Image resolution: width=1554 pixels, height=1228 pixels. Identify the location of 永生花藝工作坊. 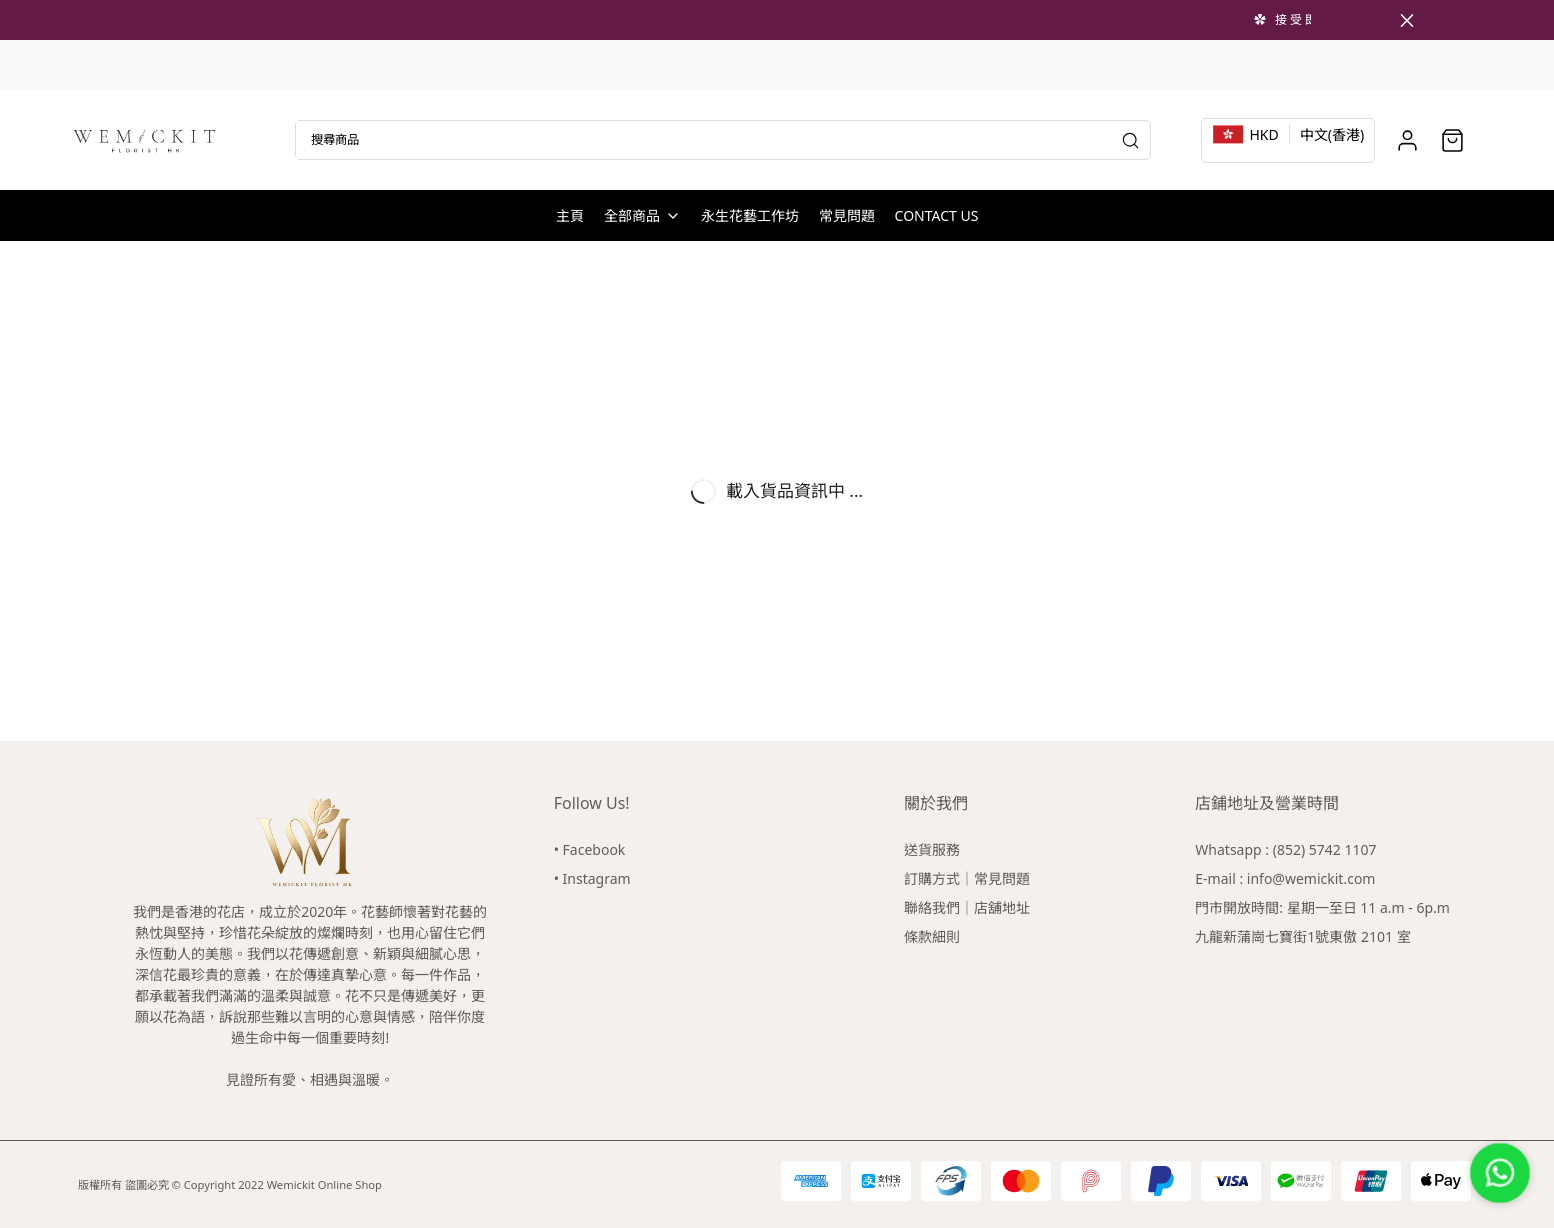
(750, 215).